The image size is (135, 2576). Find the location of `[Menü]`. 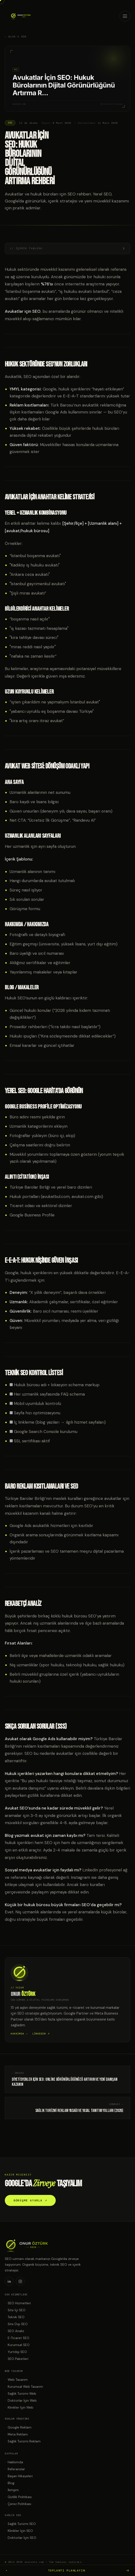

[Menü] is located at coordinates (125, 16).